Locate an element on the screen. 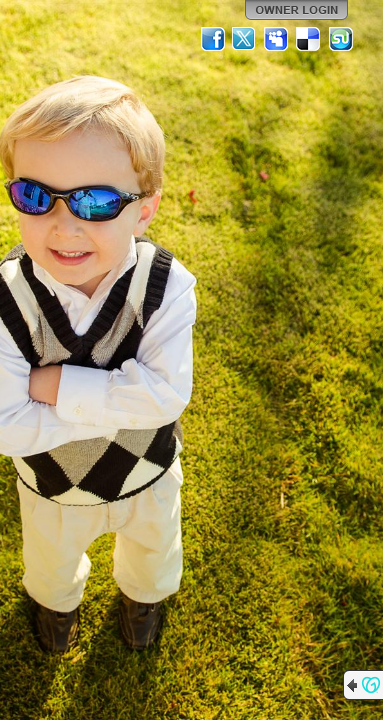  MySpace is located at coordinates (277, 39).